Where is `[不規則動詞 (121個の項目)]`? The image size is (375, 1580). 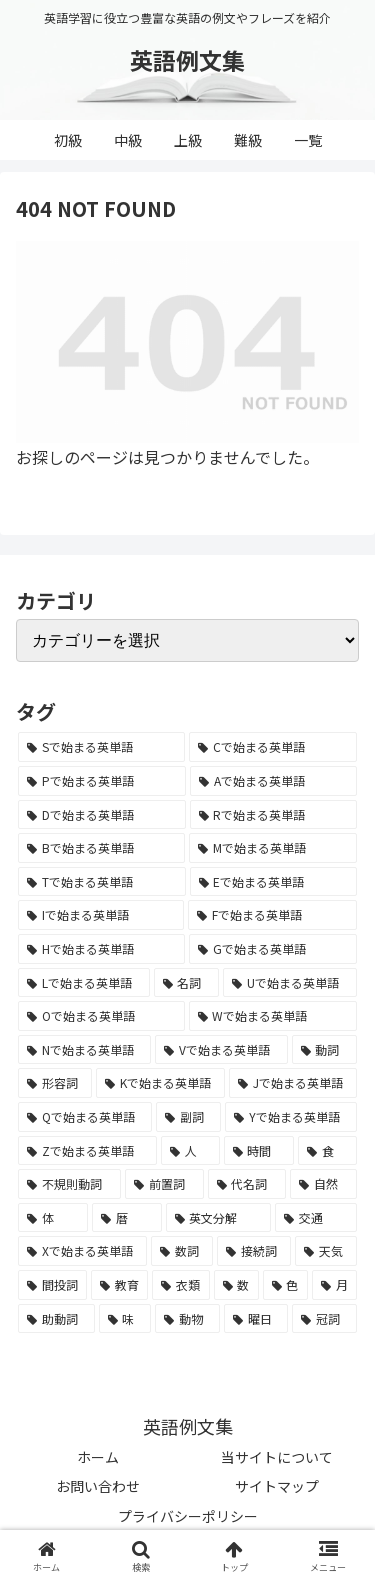 [不規則動詞 (121個の項目)] is located at coordinates (69, 1184).